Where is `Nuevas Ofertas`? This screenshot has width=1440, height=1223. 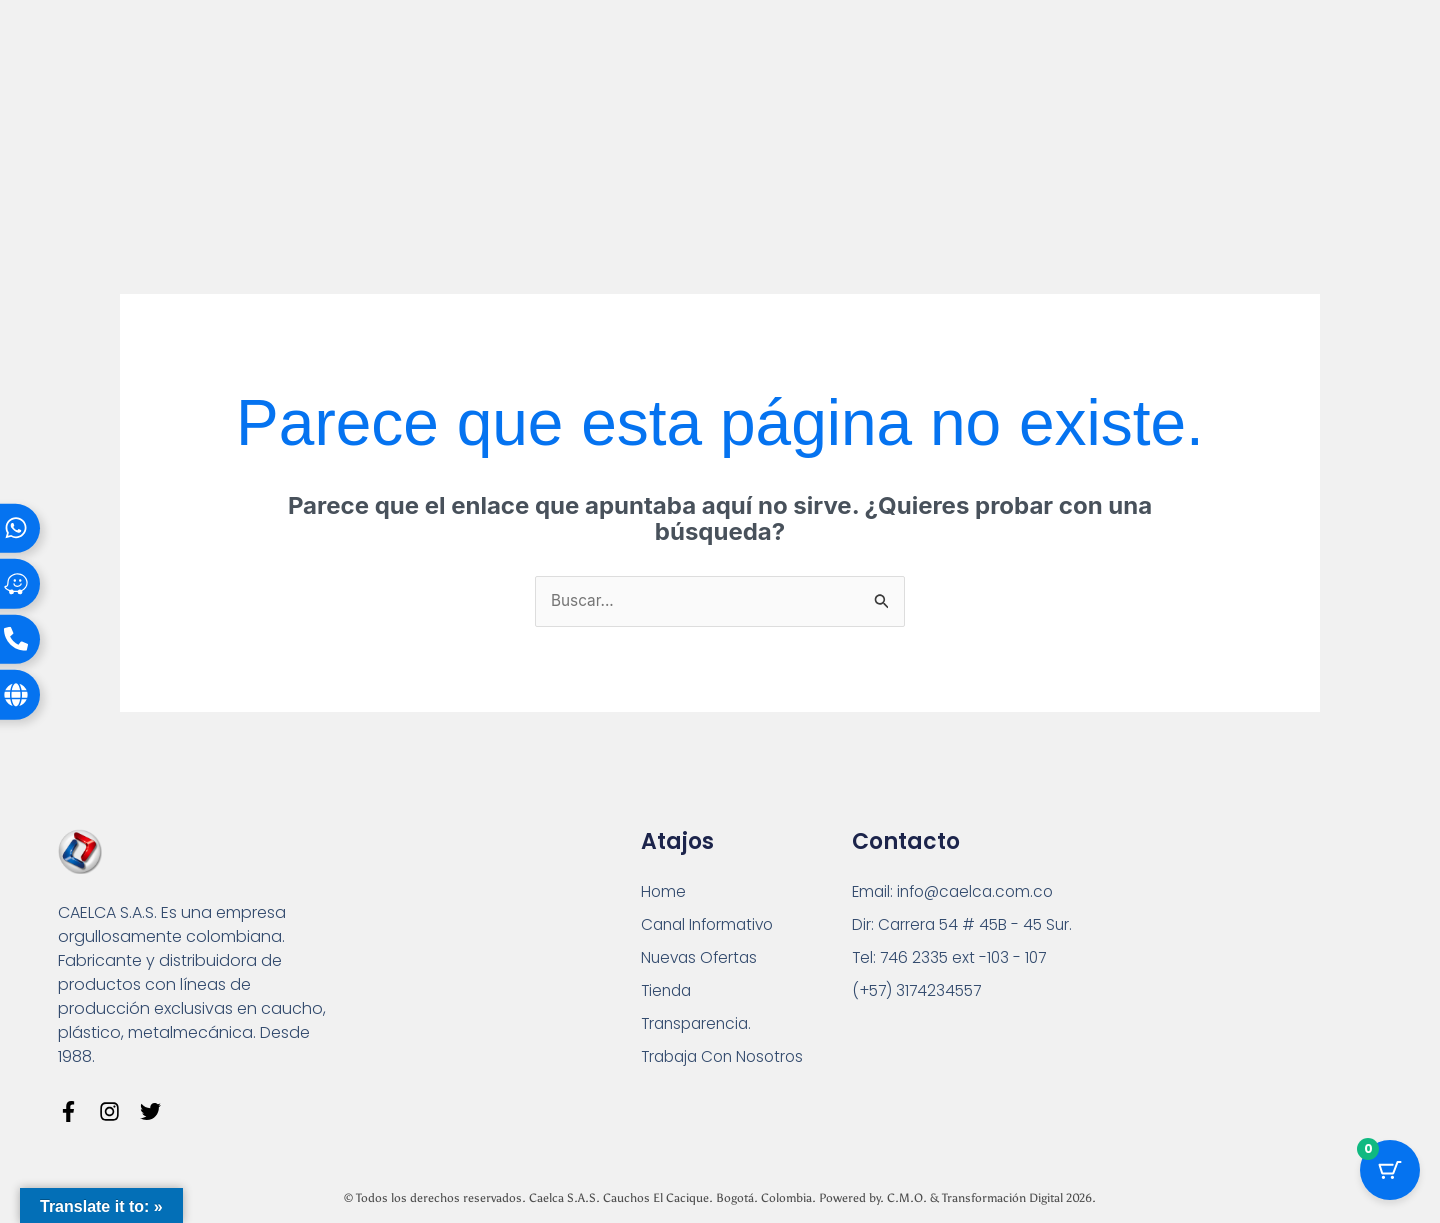 Nuevas Ofertas is located at coordinates (701, 960).